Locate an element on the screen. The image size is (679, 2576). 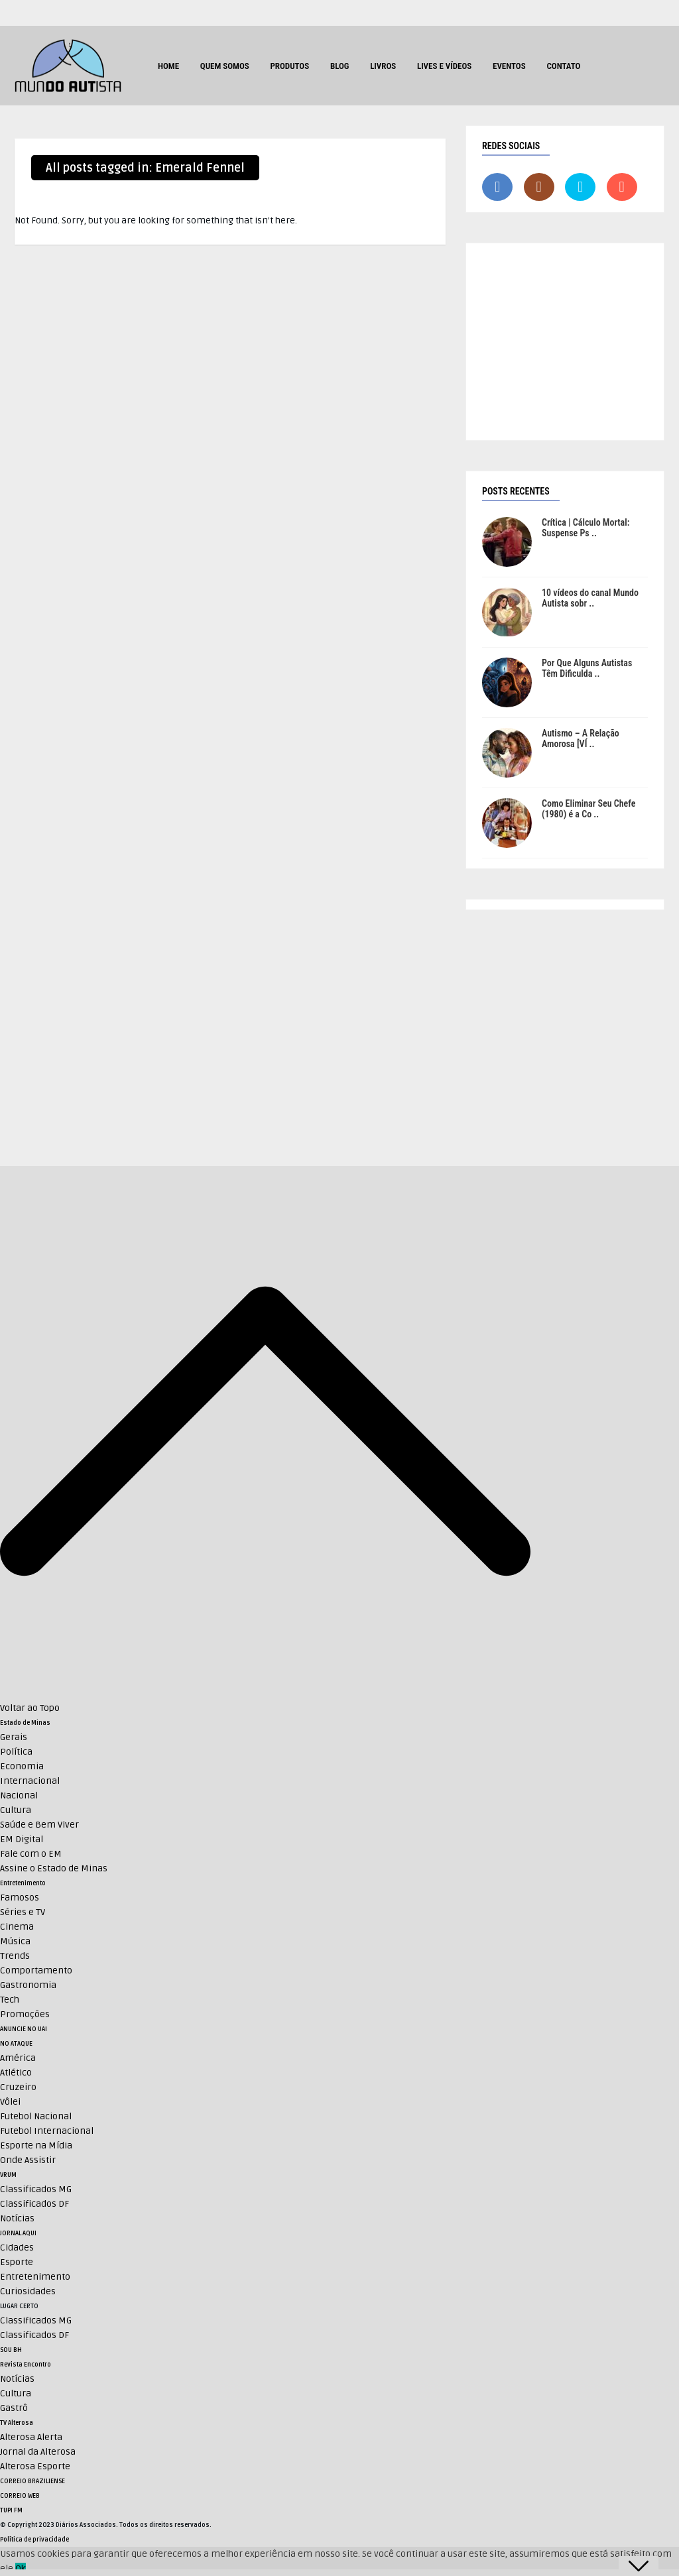
Internacional is located at coordinates (30, 1780).